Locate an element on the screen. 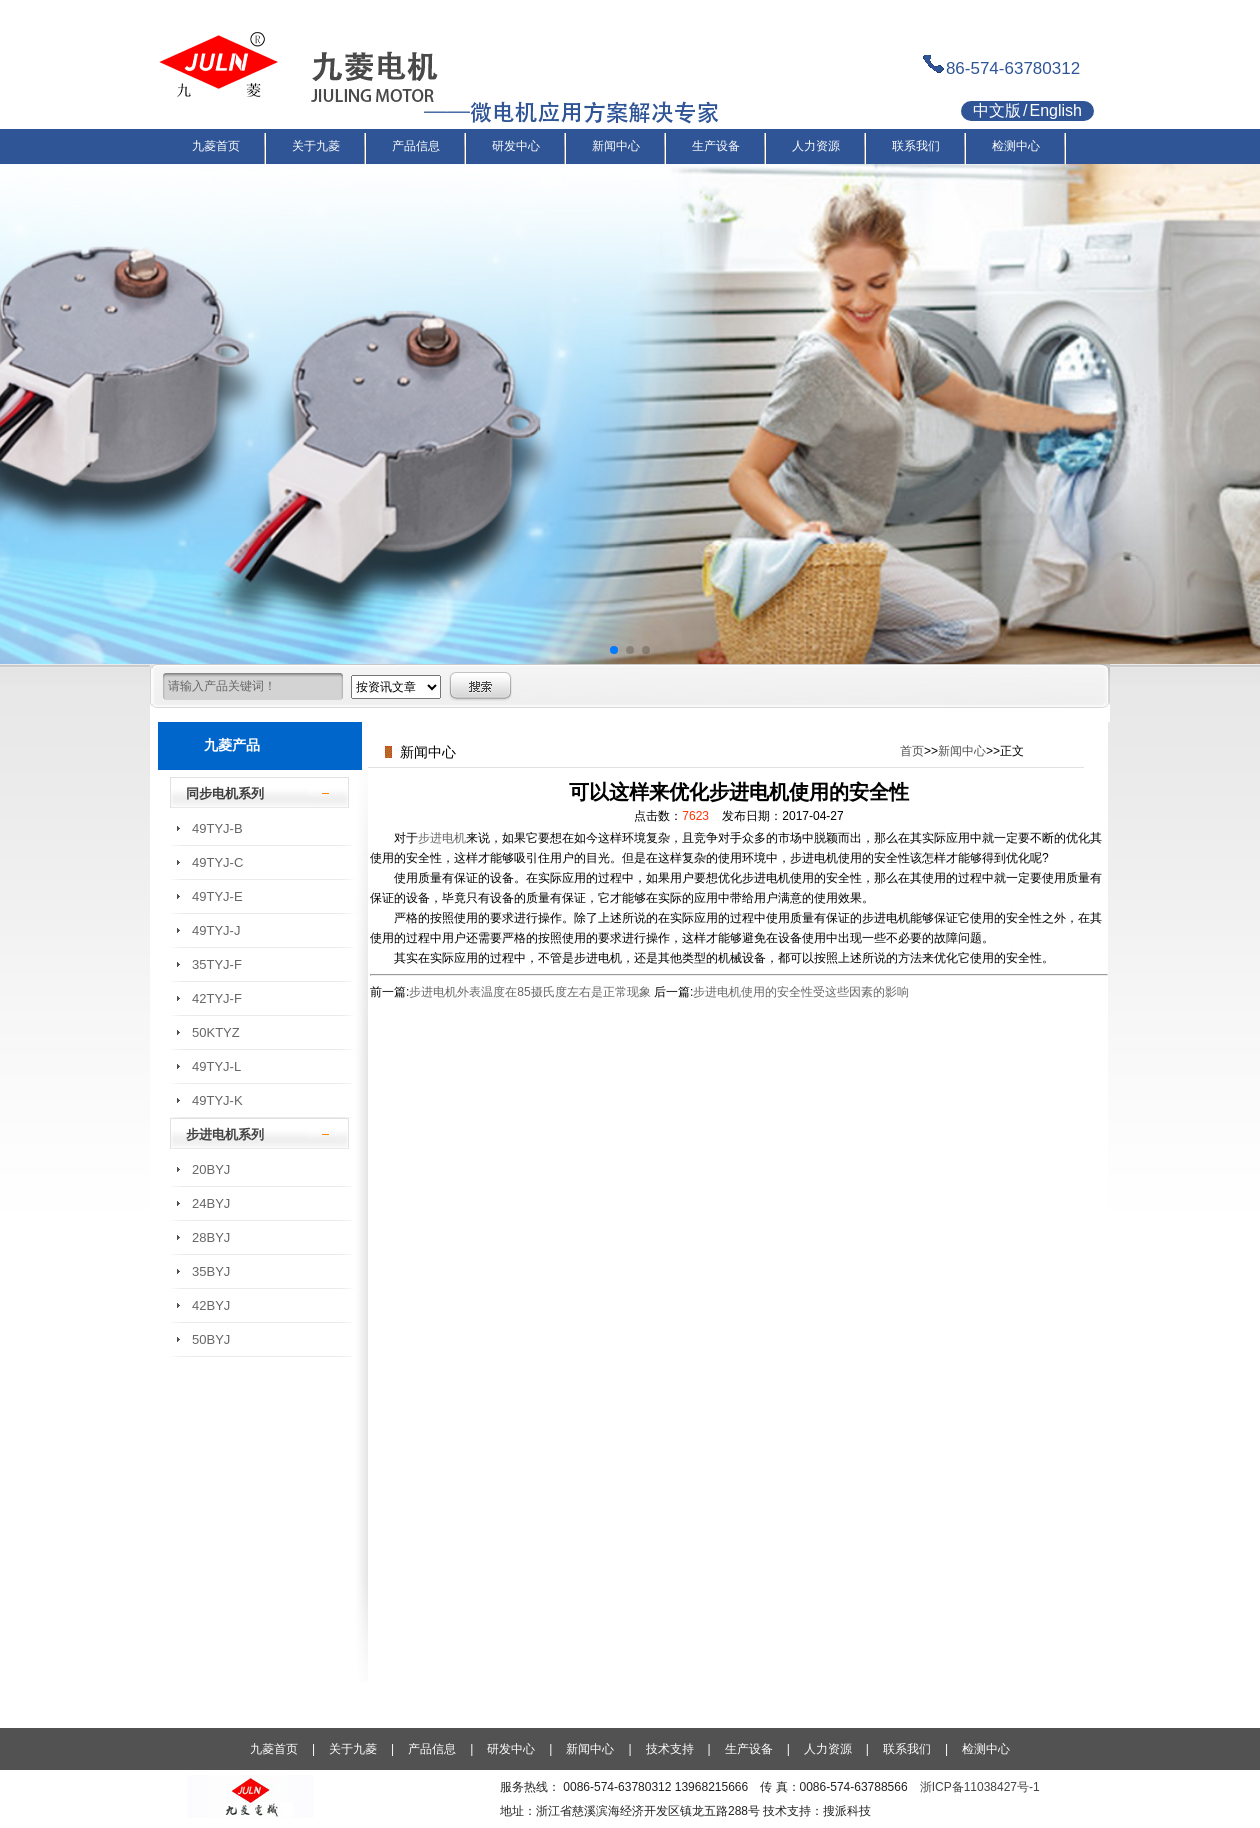  首页 is located at coordinates (912, 751).